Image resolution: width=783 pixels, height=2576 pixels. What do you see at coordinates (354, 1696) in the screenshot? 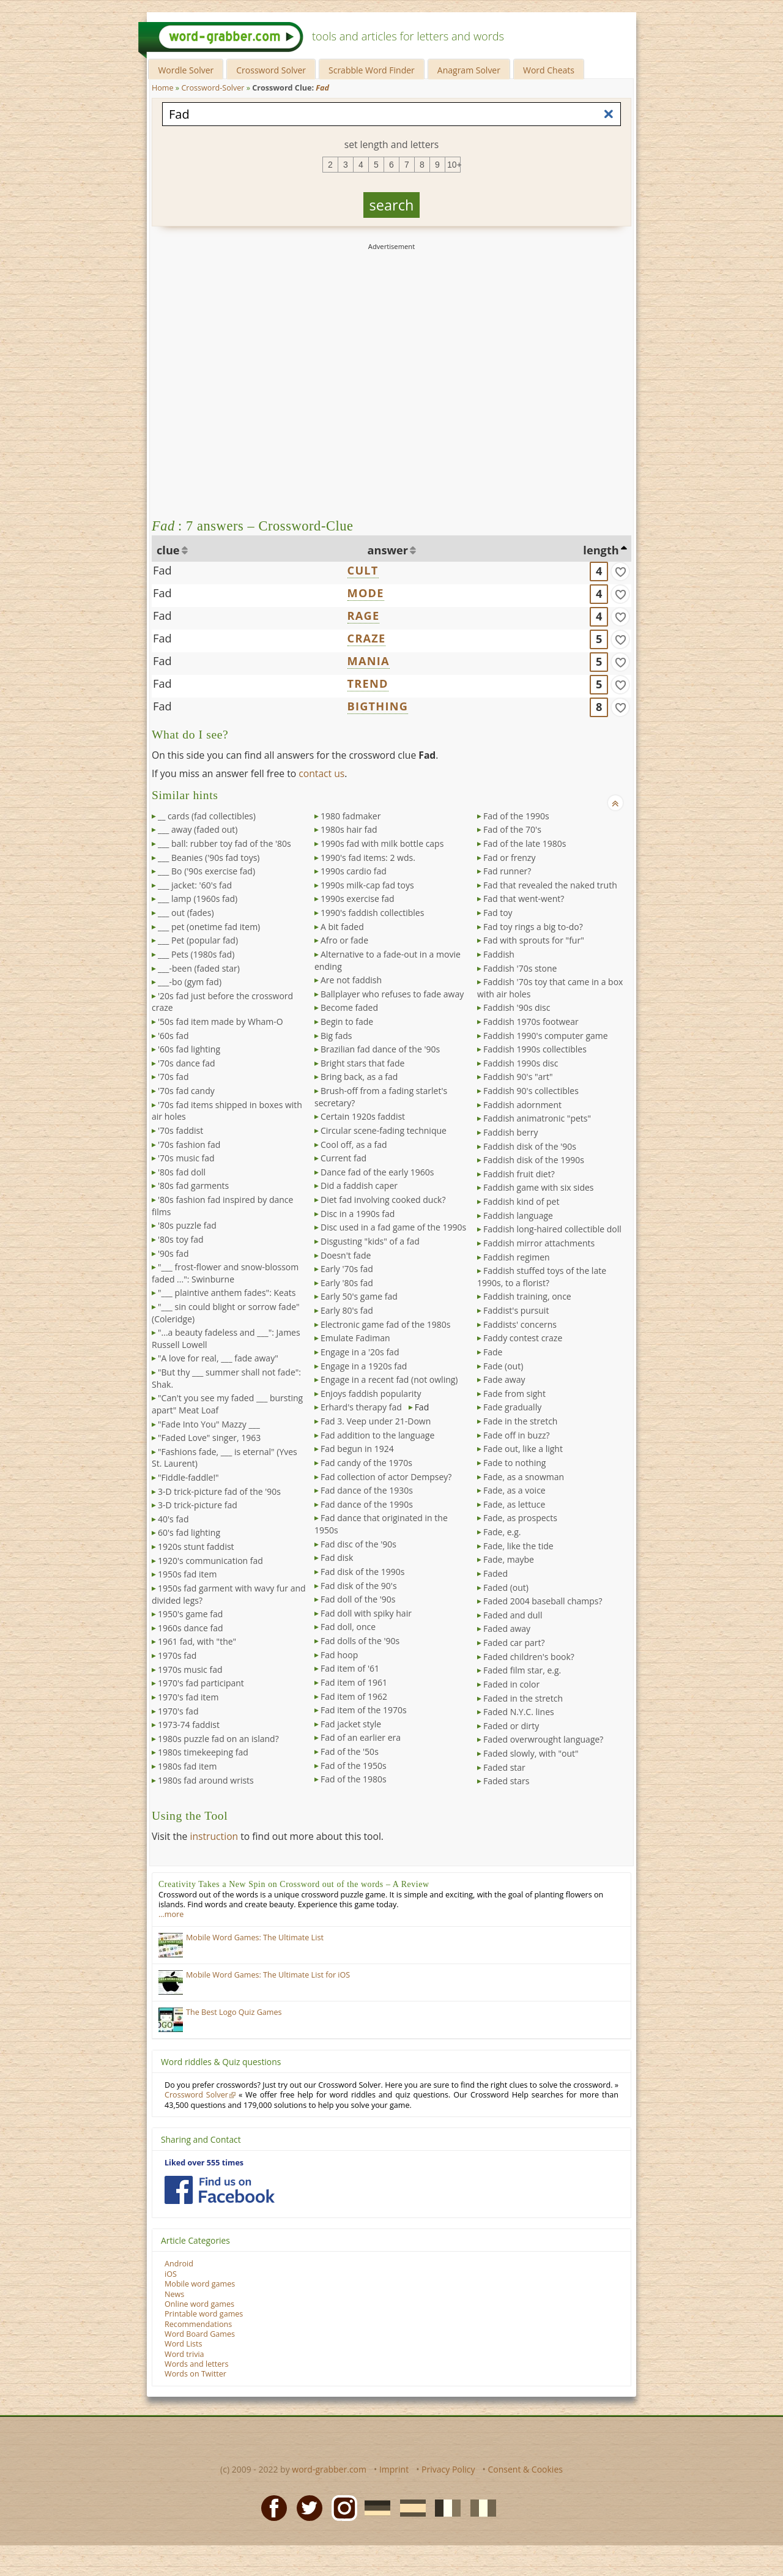
I see `Fad item of 1962` at bounding box center [354, 1696].